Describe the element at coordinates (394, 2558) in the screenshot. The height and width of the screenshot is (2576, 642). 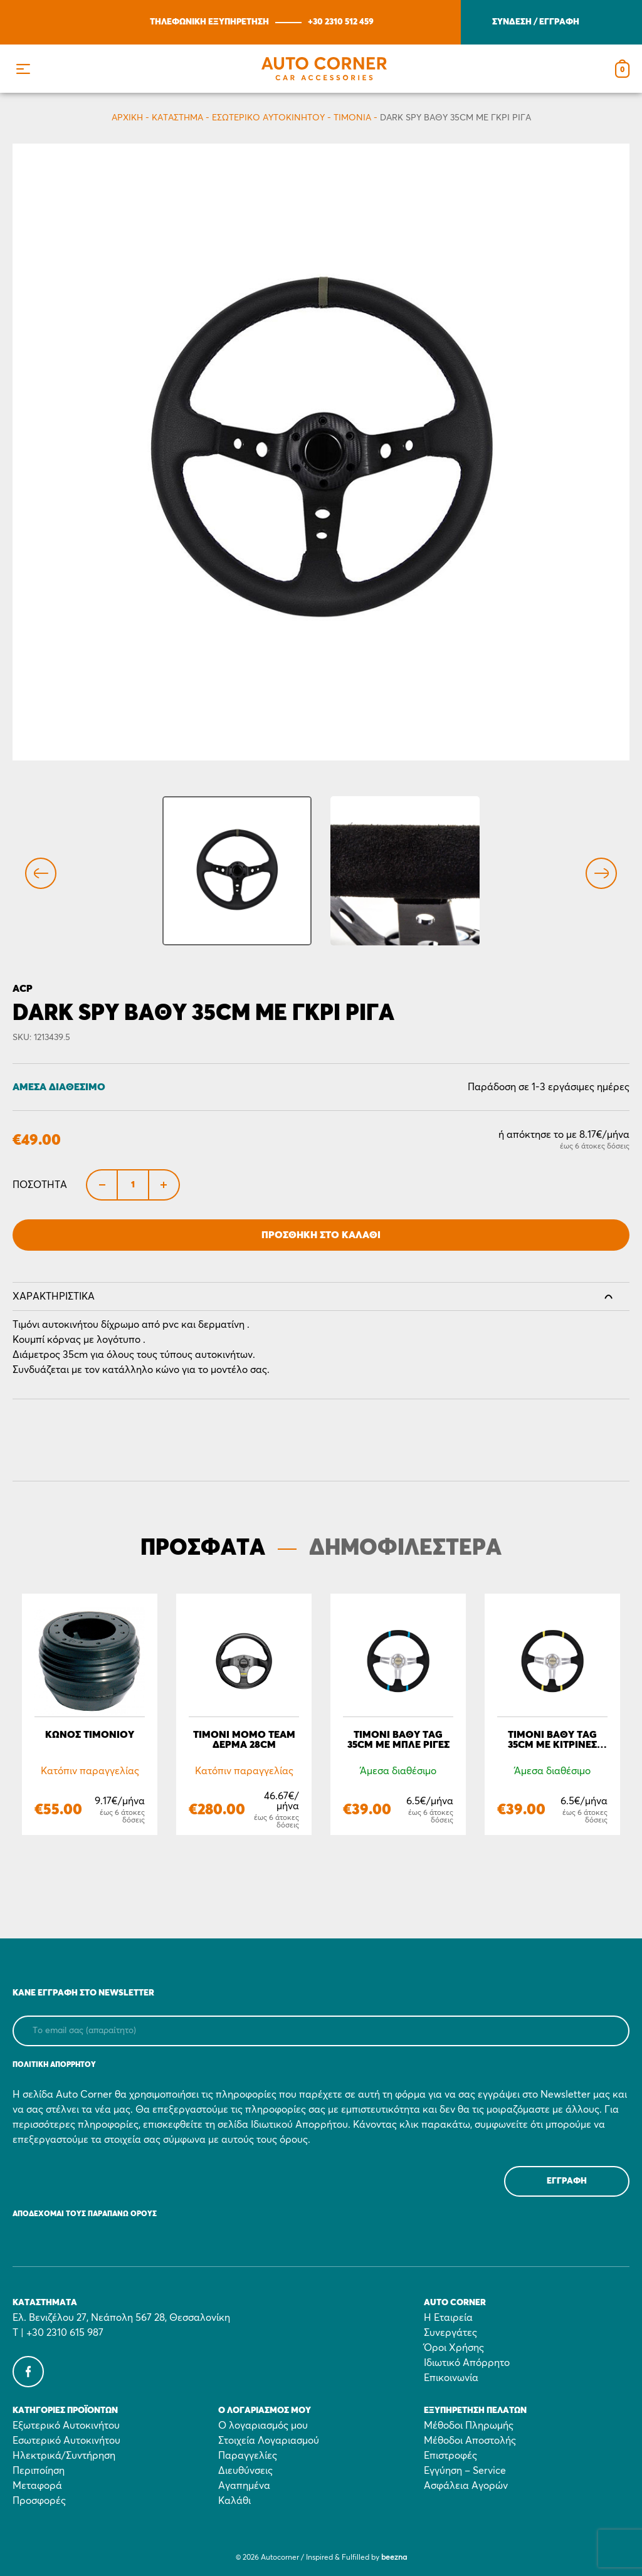
I see `beezna` at that location.